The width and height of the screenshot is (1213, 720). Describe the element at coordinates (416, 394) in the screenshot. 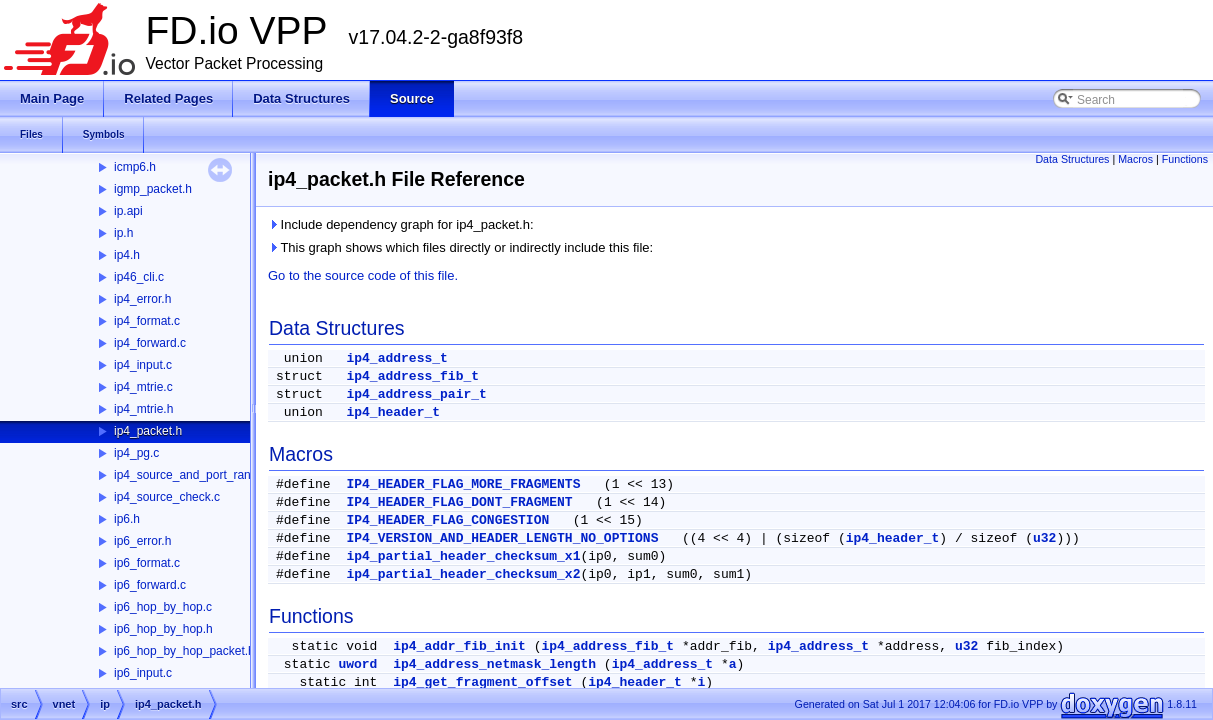

I see `ip4_address_pair_t` at that location.